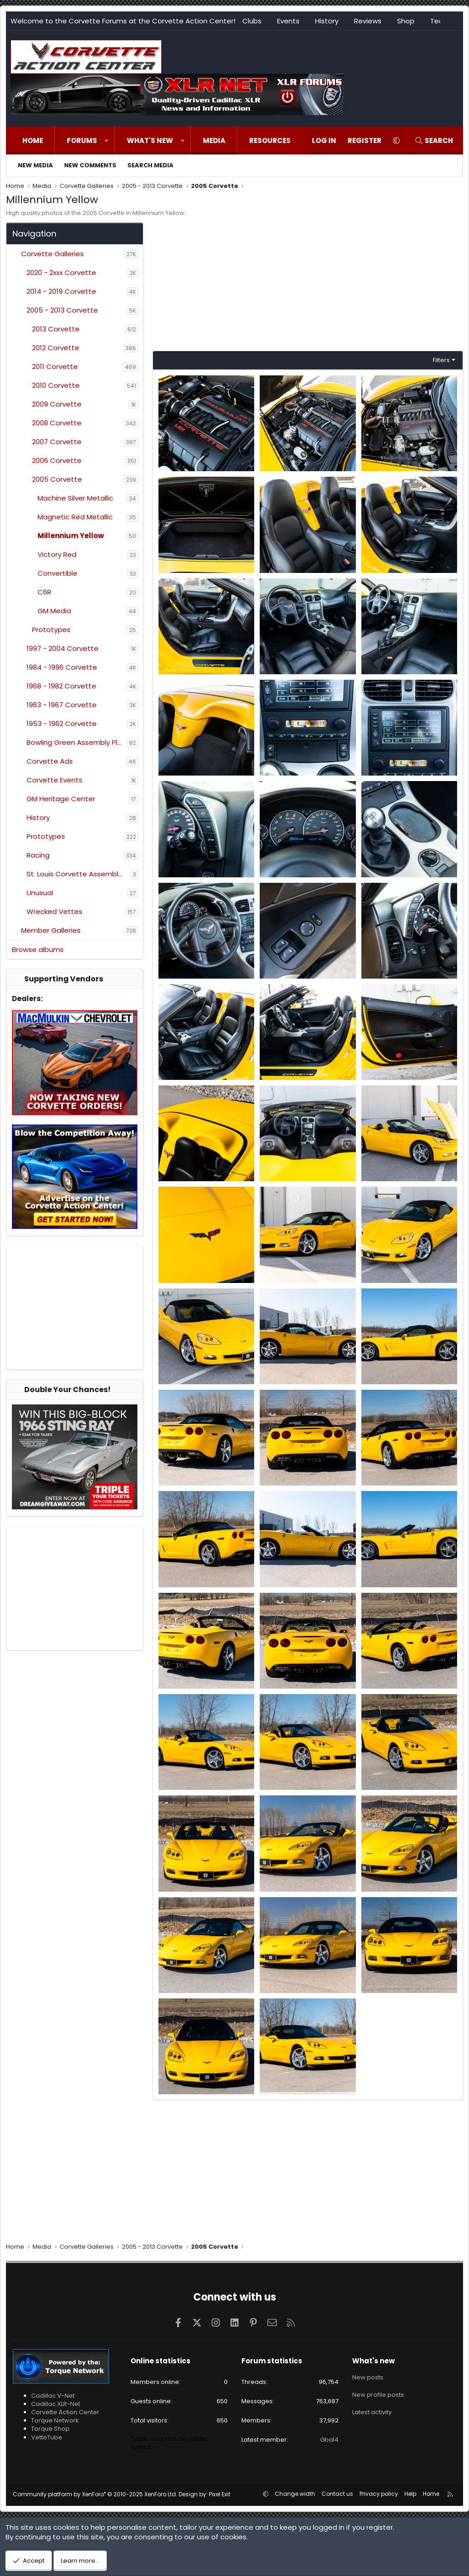 This screenshot has height=2576, width=469. What do you see at coordinates (367, 2376) in the screenshot?
I see `New posts` at bounding box center [367, 2376].